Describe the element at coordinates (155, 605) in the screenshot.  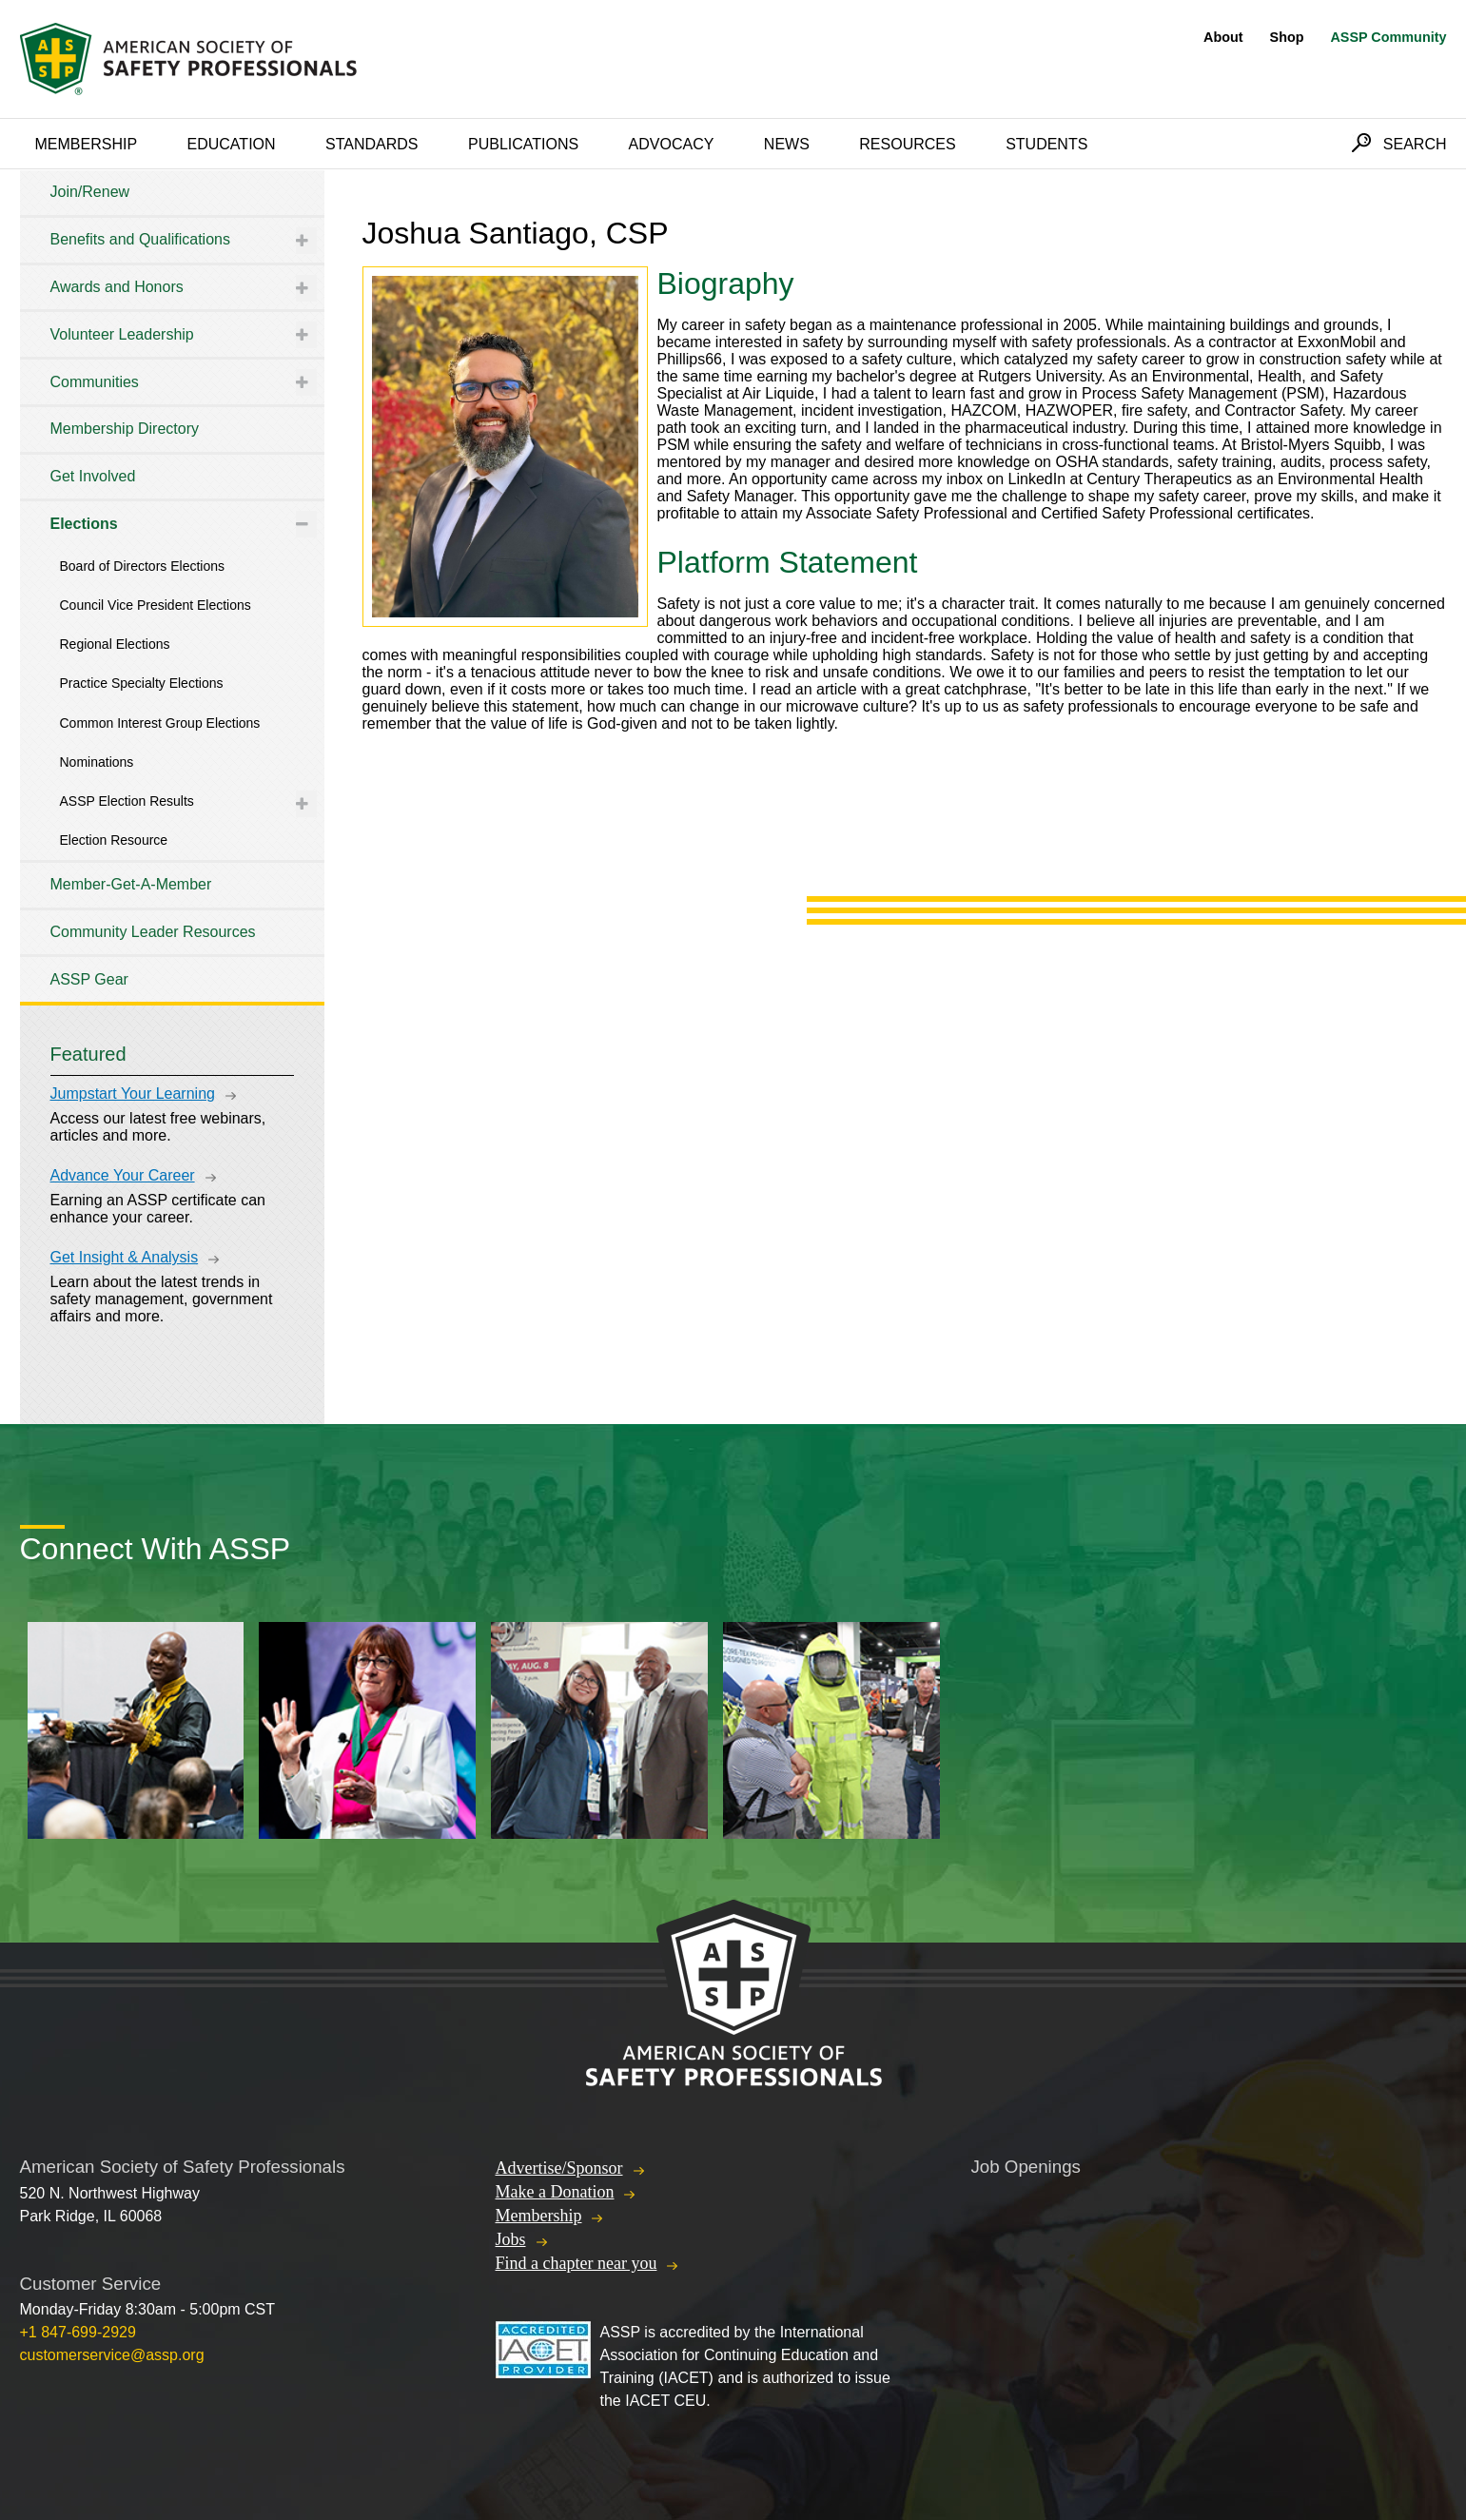
I see `Council Vice President Elections` at that location.